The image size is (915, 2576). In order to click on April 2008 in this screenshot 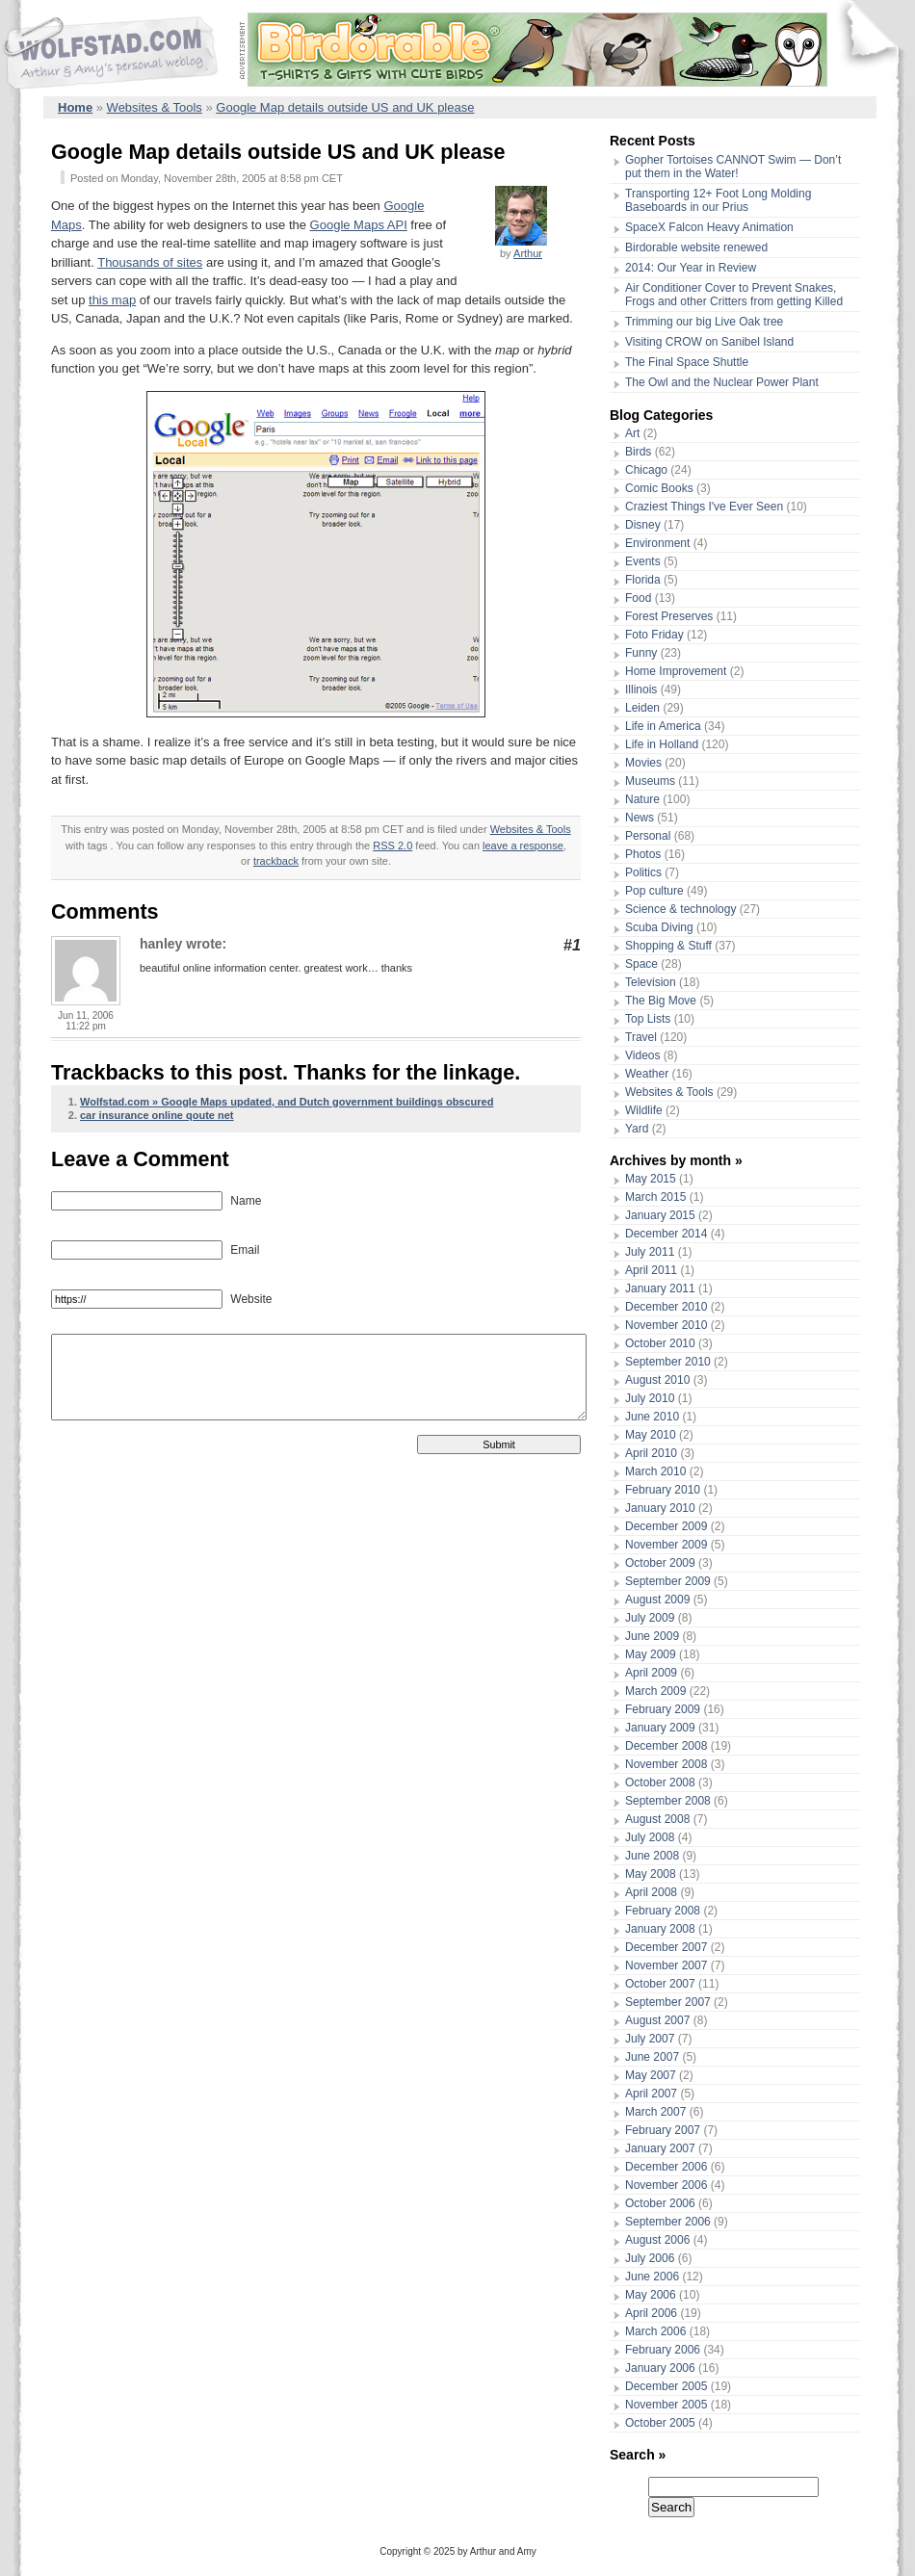, I will do `click(651, 1892)`.